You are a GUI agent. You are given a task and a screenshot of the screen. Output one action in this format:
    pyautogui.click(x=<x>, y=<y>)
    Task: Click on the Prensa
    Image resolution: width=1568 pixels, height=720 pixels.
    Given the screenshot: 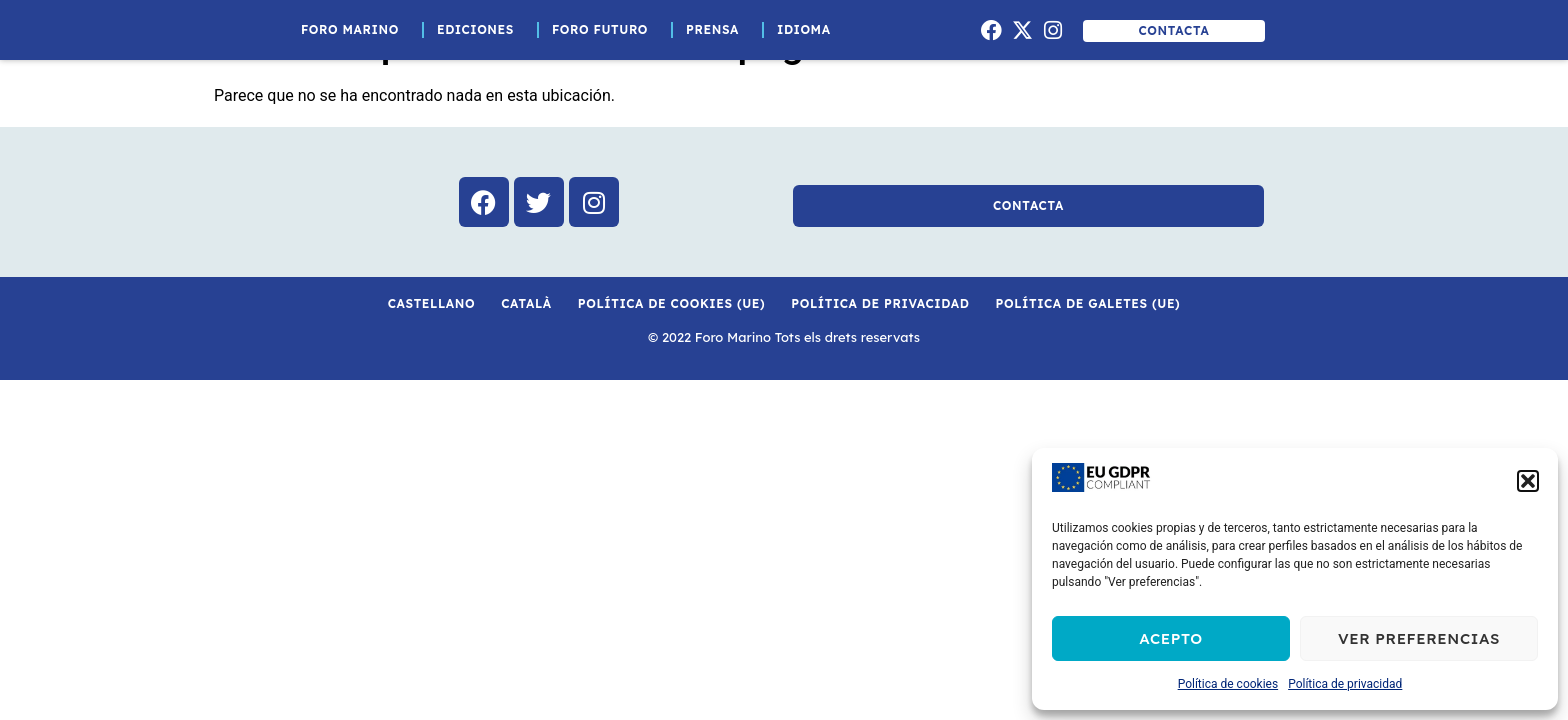 What is the action you would take?
    pyautogui.click(x=717, y=30)
    